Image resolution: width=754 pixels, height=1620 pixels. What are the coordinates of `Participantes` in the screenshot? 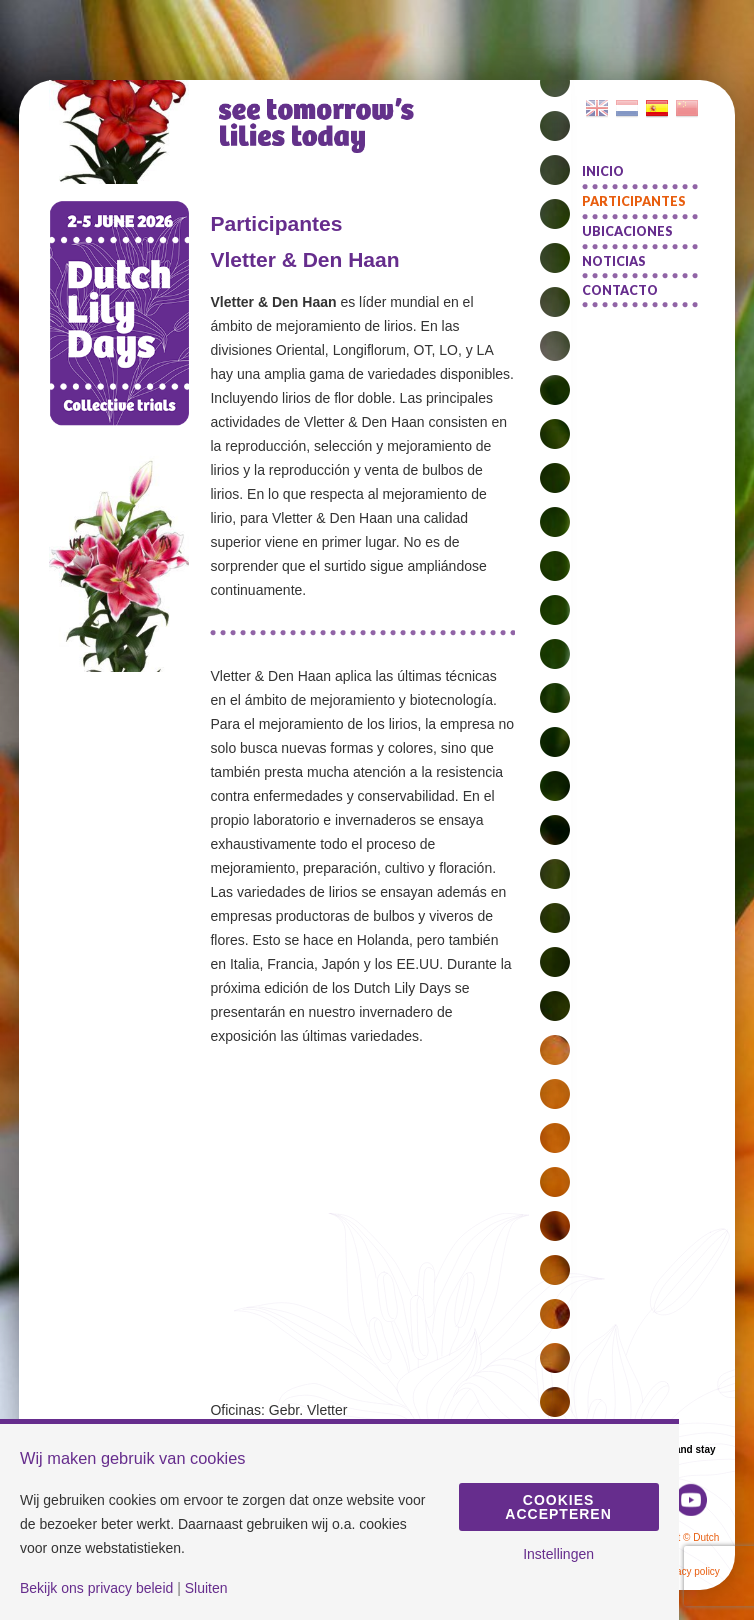 It's located at (634, 201).